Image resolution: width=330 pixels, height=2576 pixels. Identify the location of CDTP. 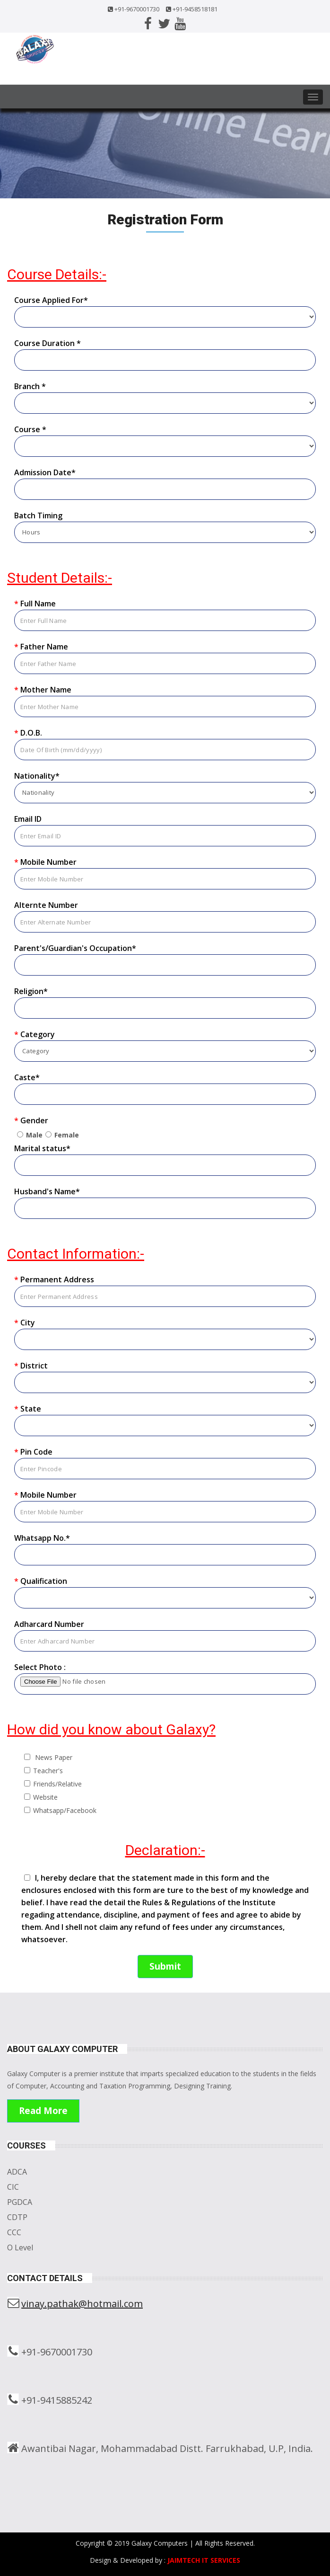
(17, 2217).